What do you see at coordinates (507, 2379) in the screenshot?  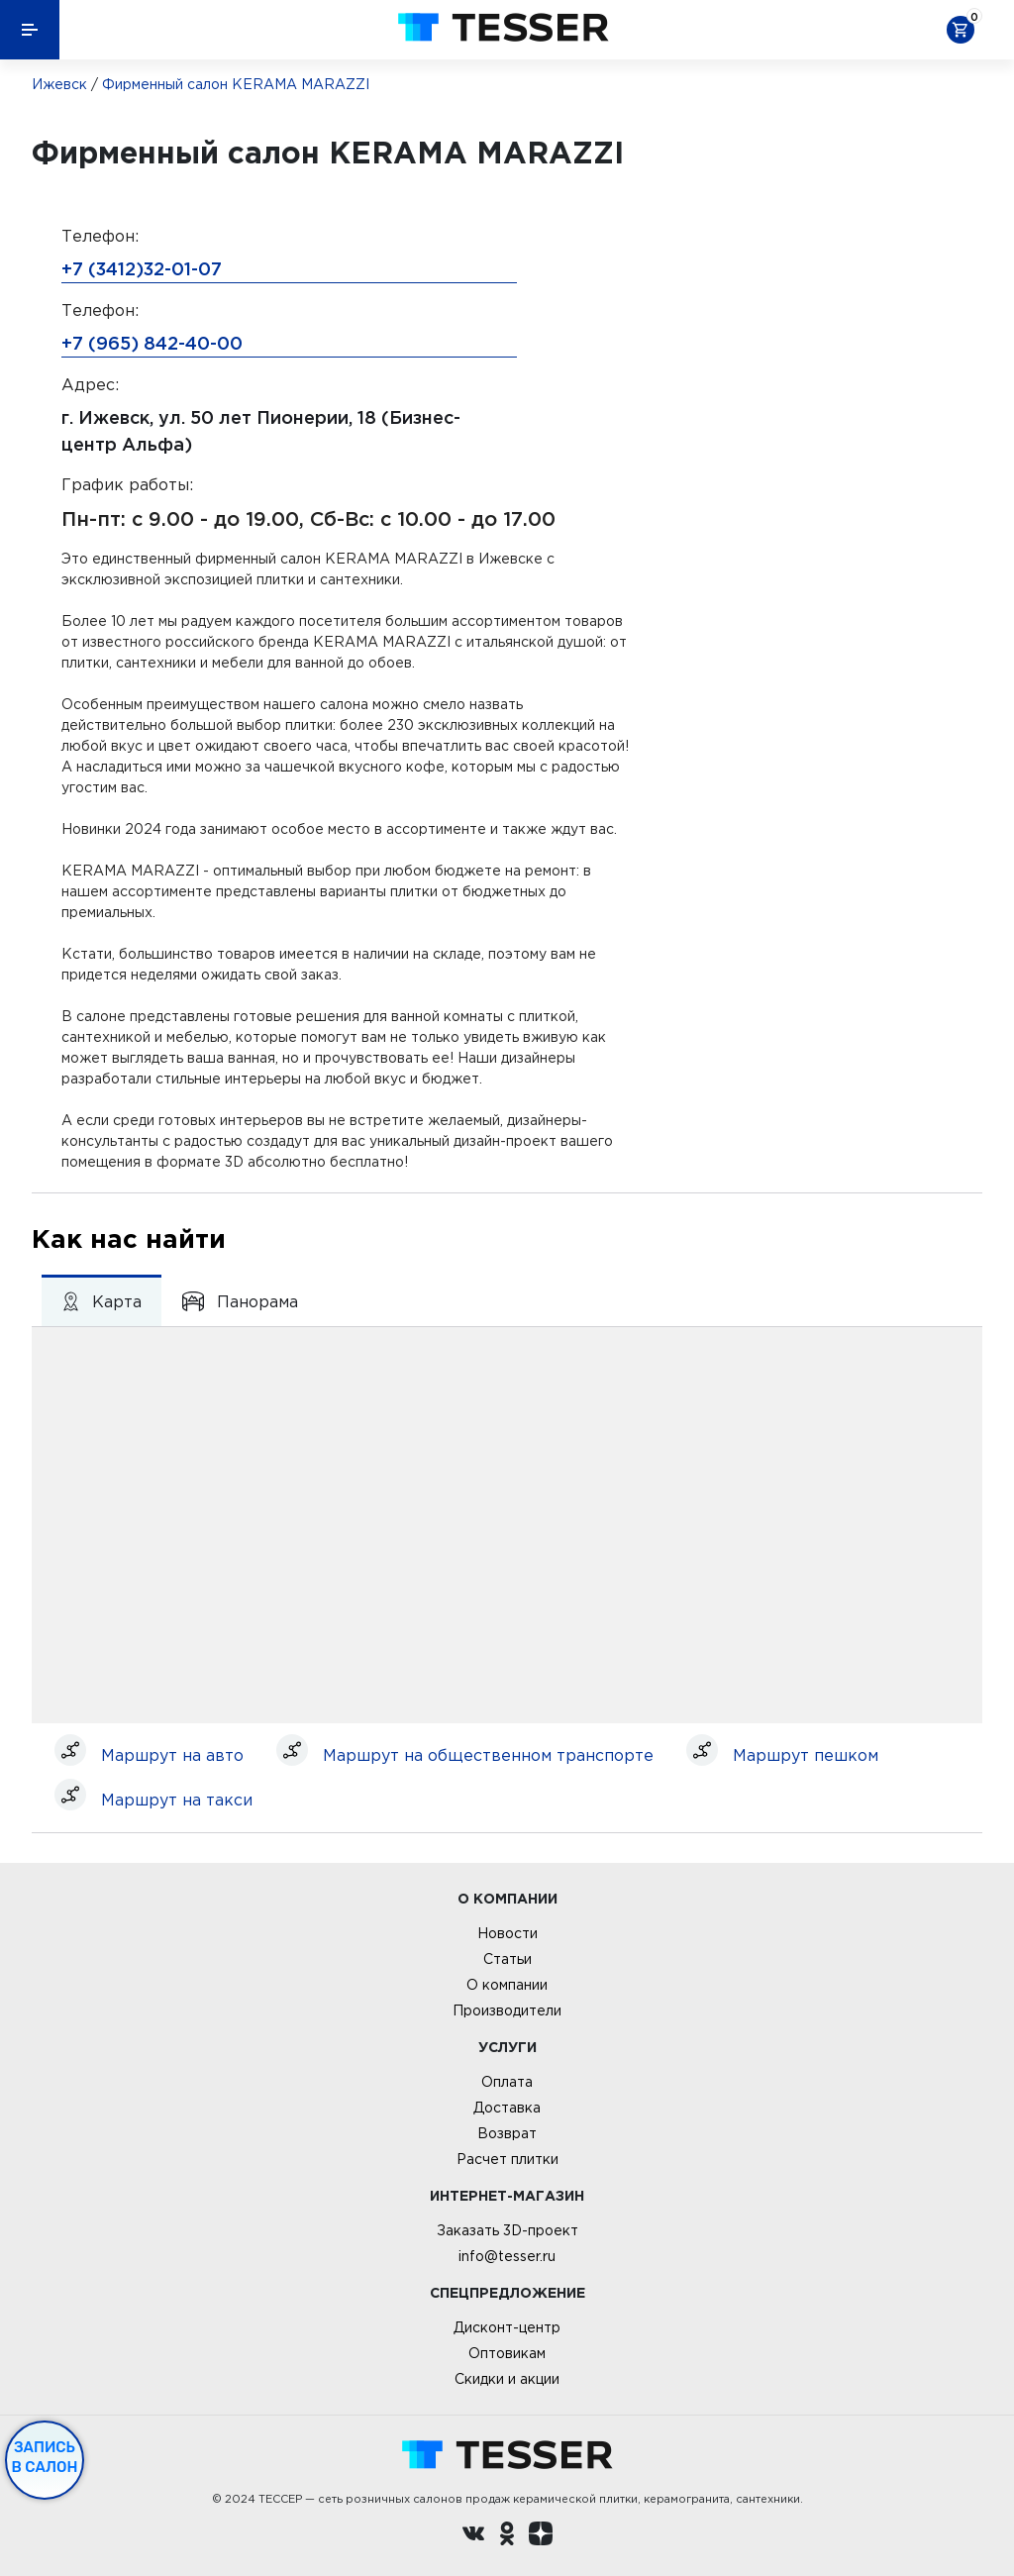 I see `Скидки и акции` at bounding box center [507, 2379].